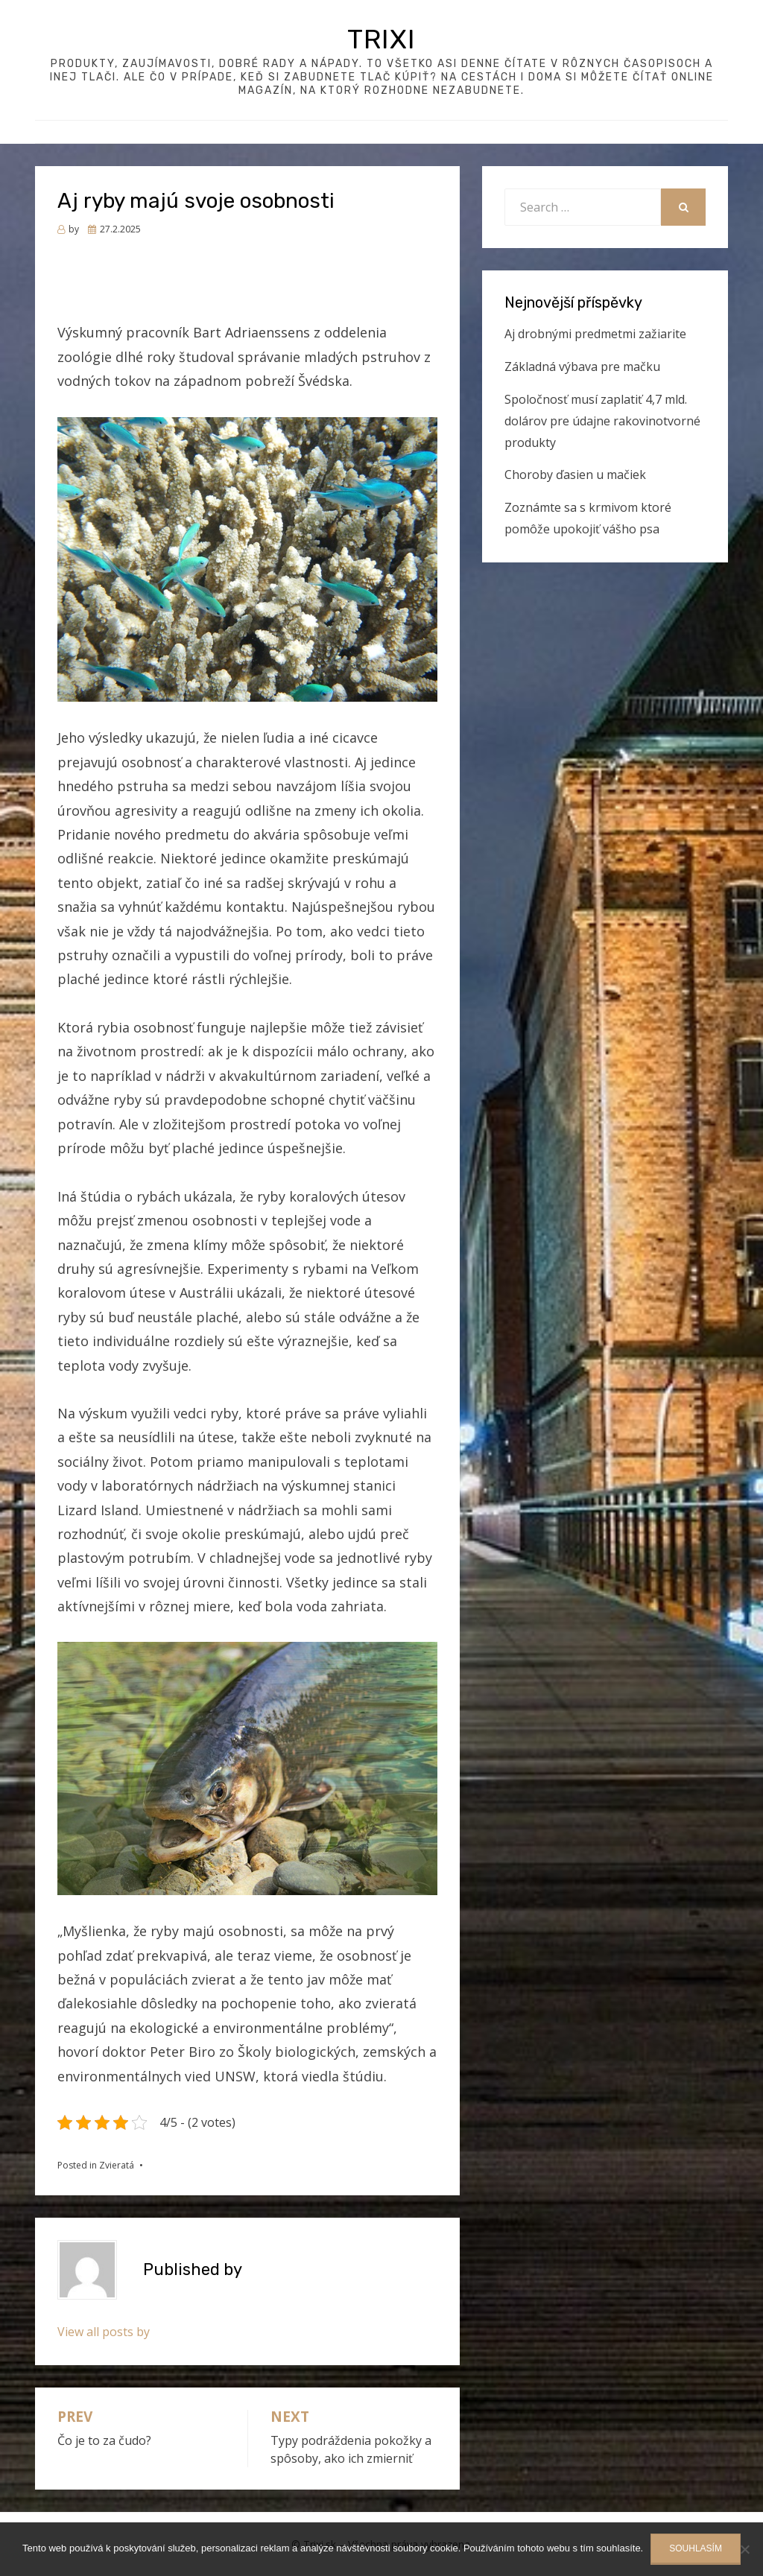  What do you see at coordinates (595, 334) in the screenshot?
I see `Aj drobnými predmetmi zažiarite` at bounding box center [595, 334].